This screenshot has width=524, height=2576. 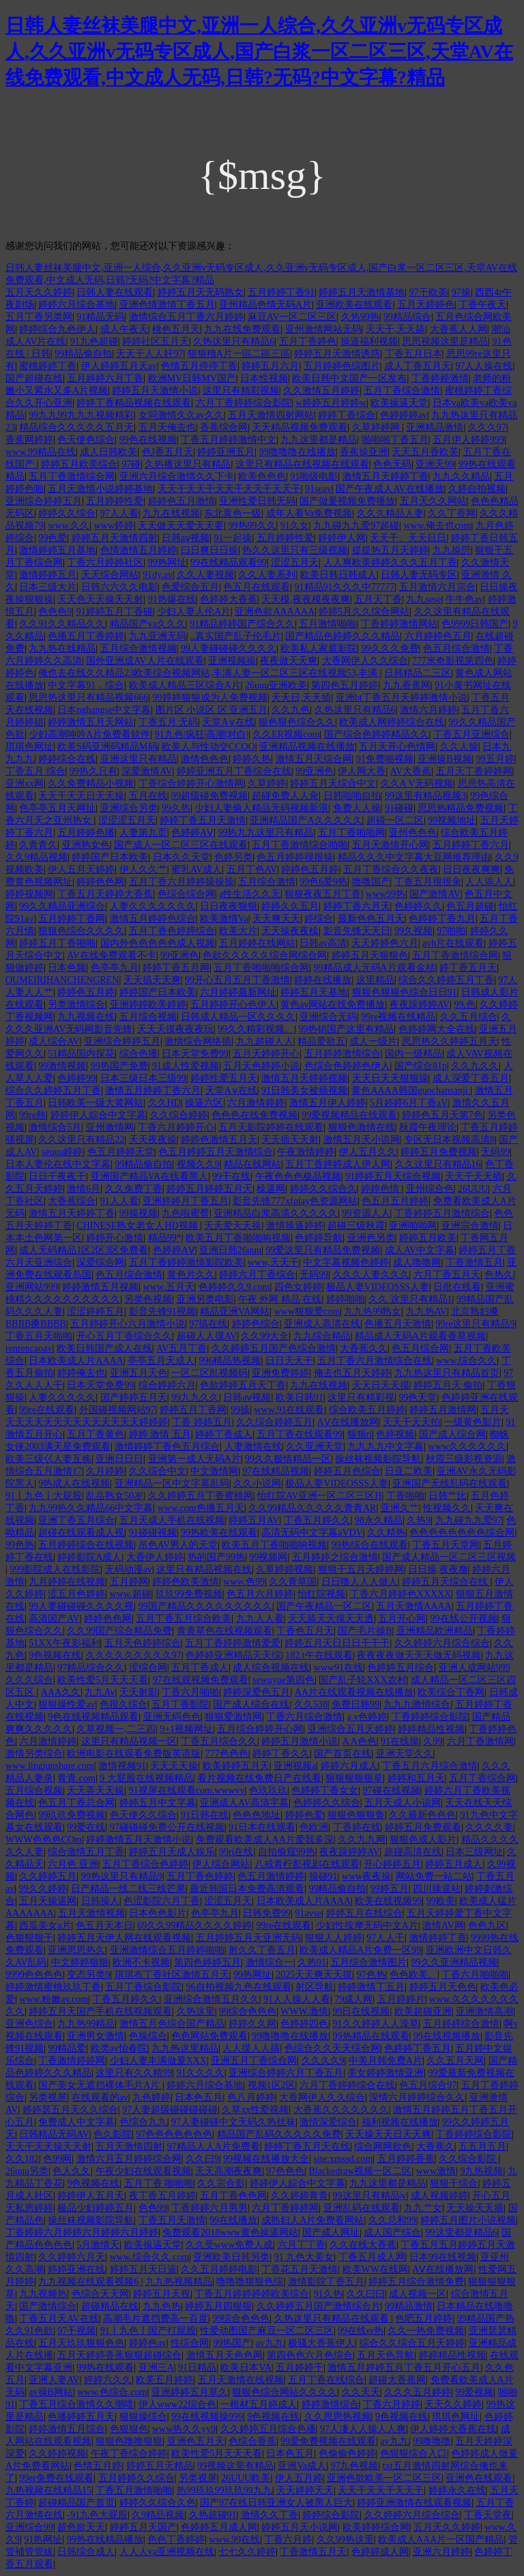 What do you see at coordinates (317, 1520) in the screenshot?
I see `丁香五月婷久久` at bounding box center [317, 1520].